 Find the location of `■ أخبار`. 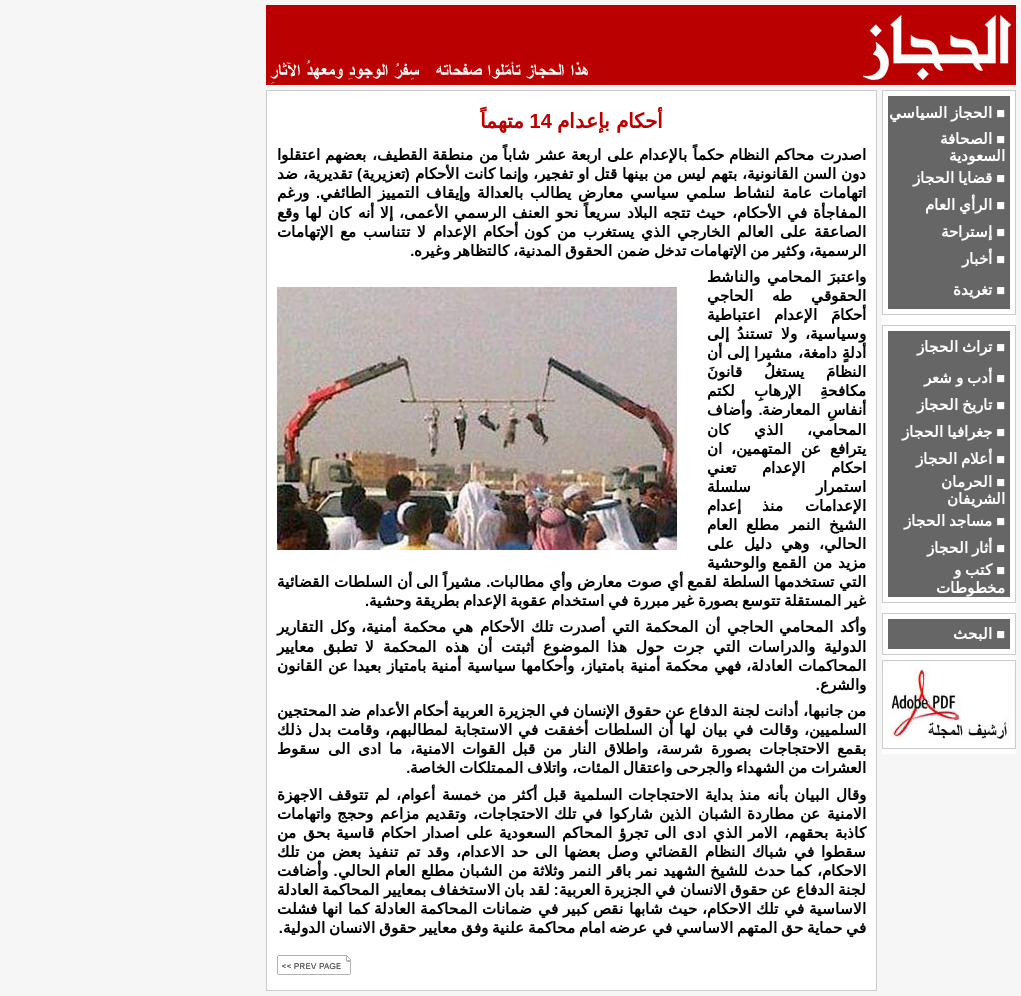

■ أخبار is located at coordinates (983, 259).